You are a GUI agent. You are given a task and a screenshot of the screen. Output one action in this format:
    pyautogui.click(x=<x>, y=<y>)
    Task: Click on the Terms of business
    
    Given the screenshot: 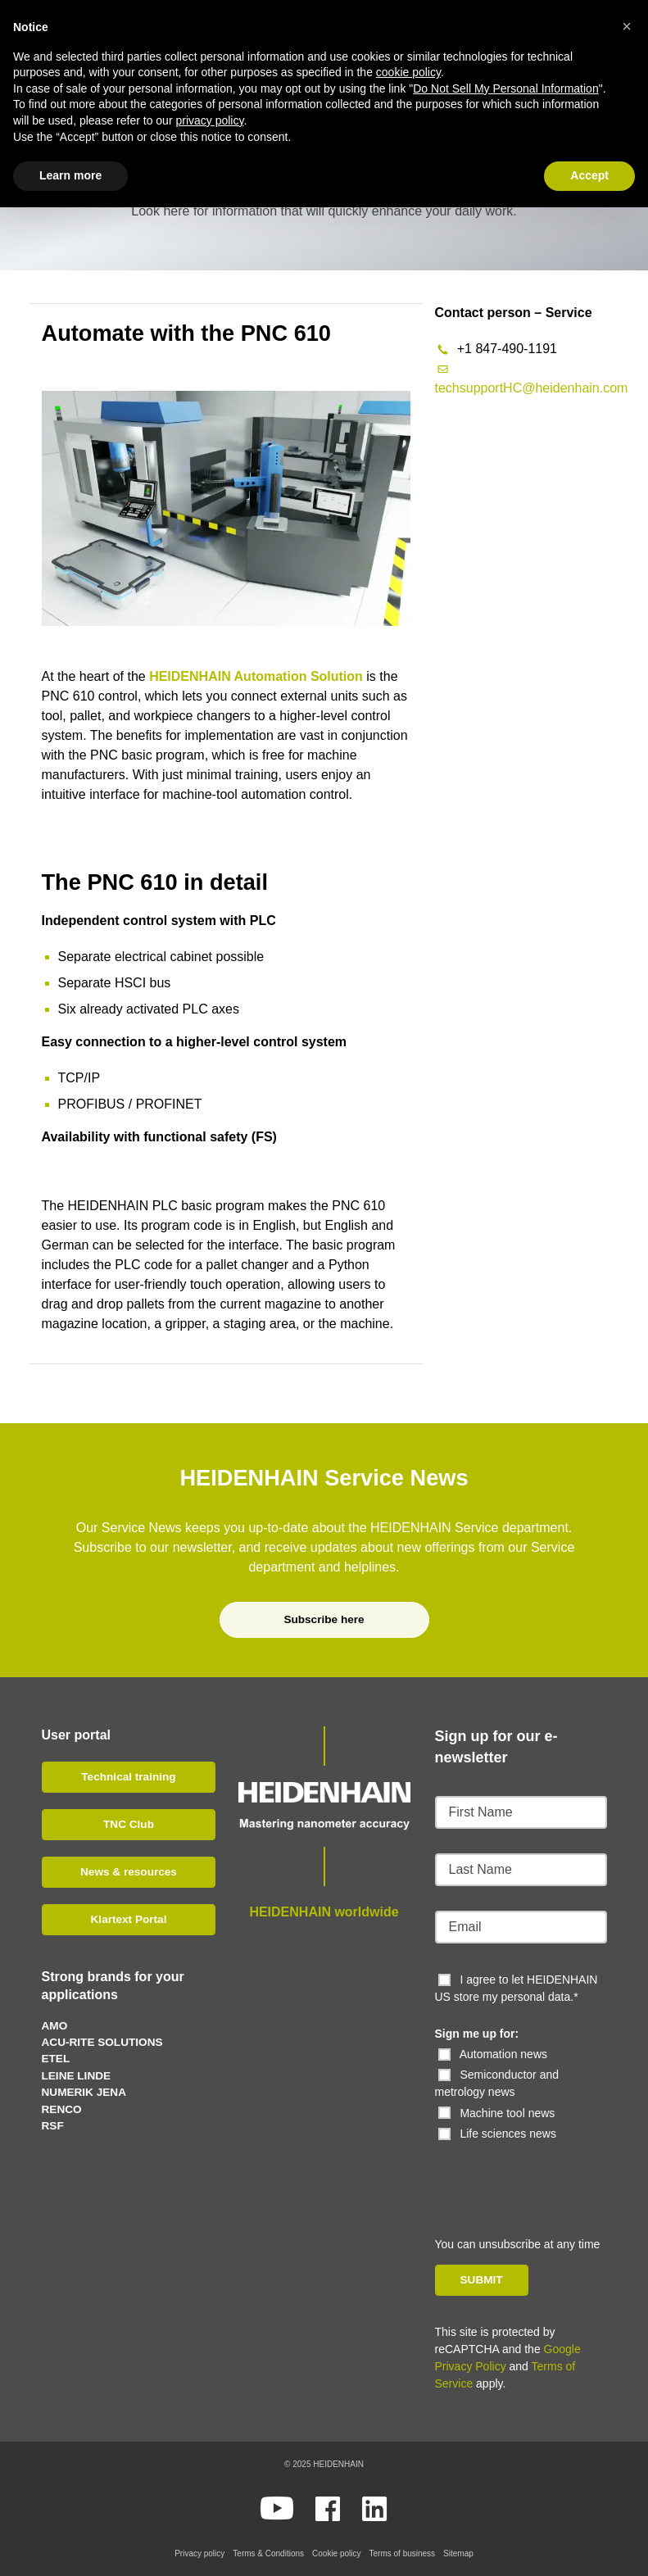 What is the action you would take?
    pyautogui.click(x=402, y=2553)
    